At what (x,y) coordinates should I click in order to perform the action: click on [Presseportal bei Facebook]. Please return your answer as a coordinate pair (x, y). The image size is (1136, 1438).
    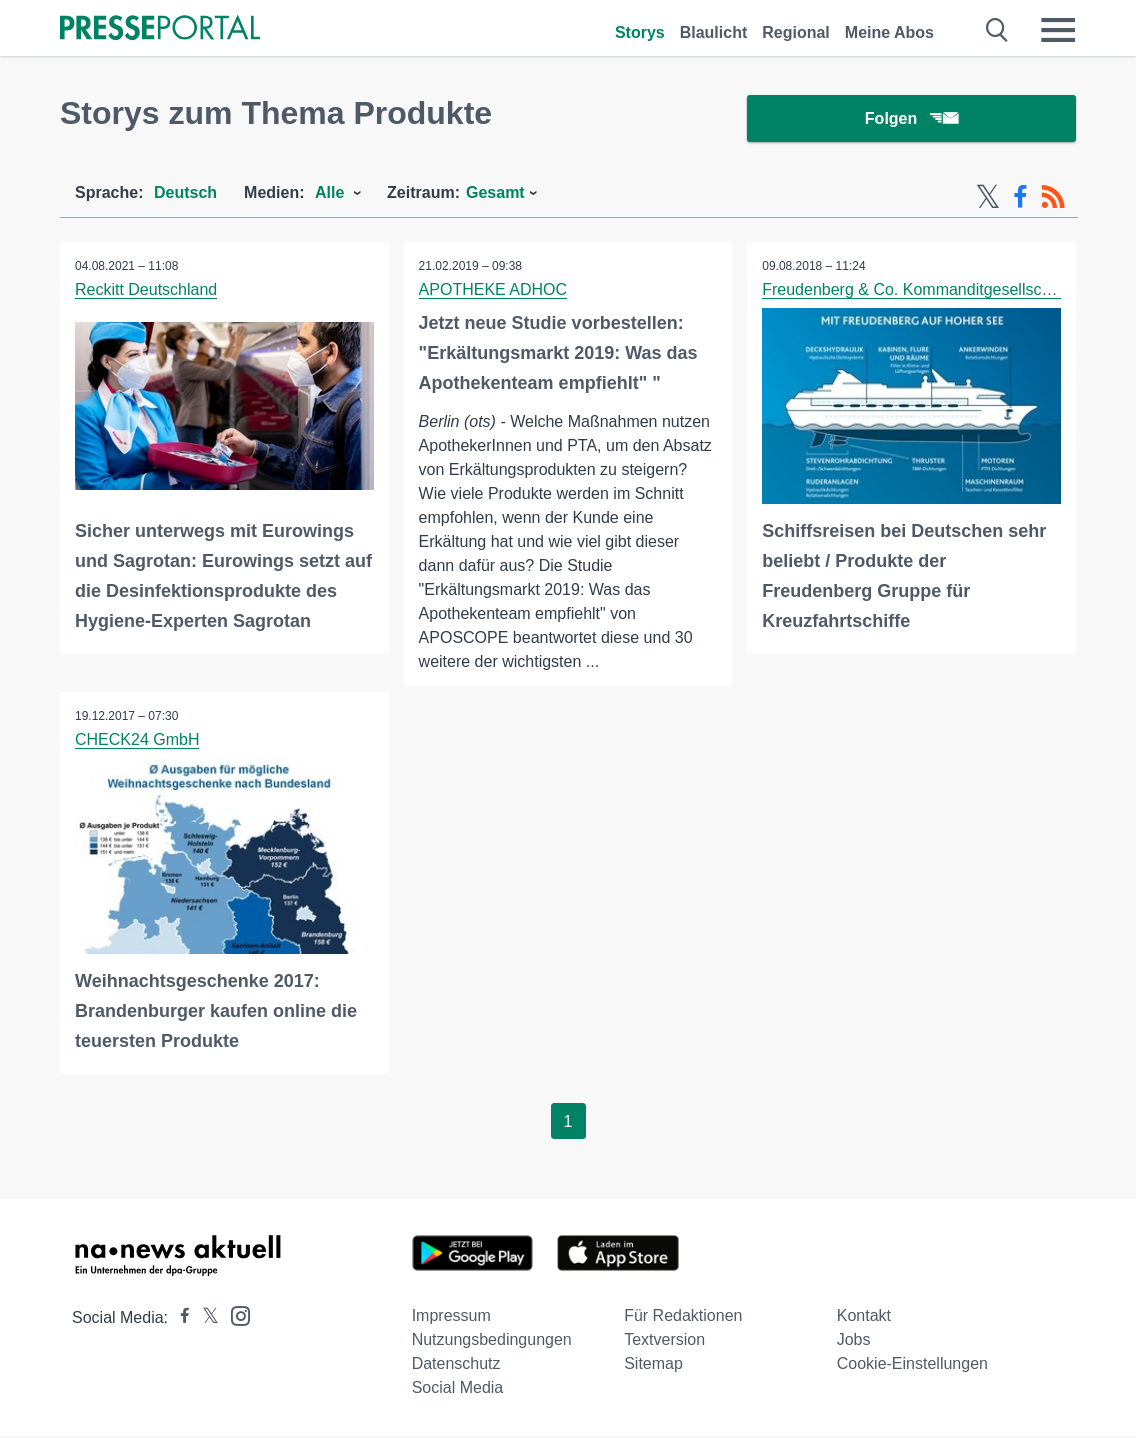
    Looking at the image, I should click on (179, 1319).